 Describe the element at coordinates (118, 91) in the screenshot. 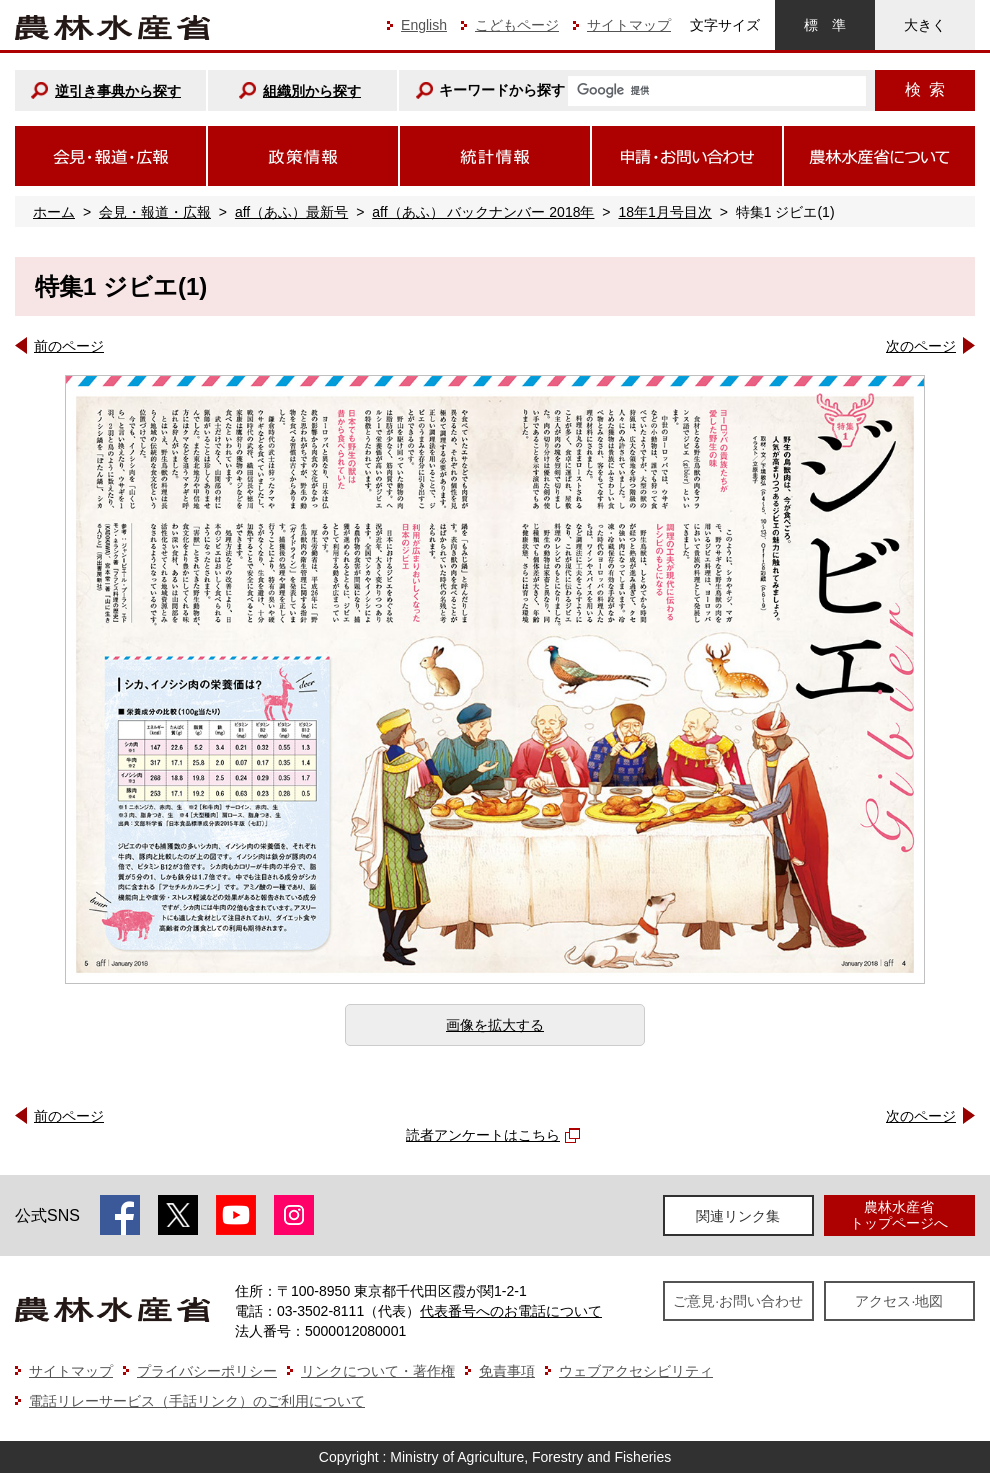

I see `逆引き事典から探す` at that location.